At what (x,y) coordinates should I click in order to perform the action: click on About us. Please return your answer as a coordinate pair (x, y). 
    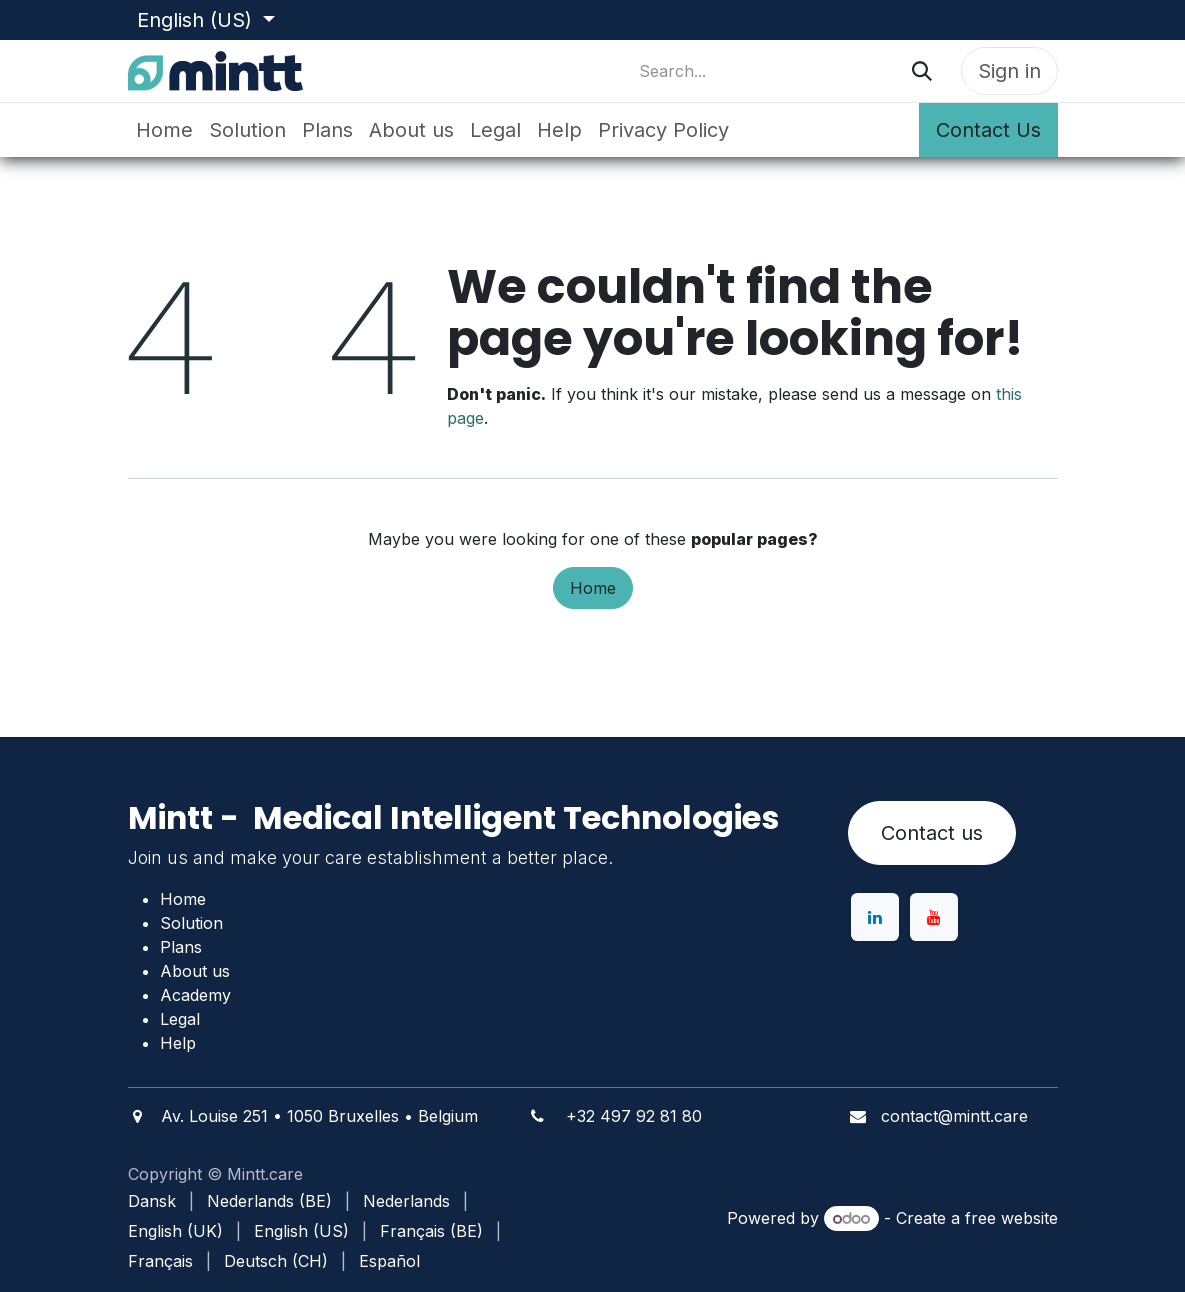
    Looking at the image, I should click on (195, 971).